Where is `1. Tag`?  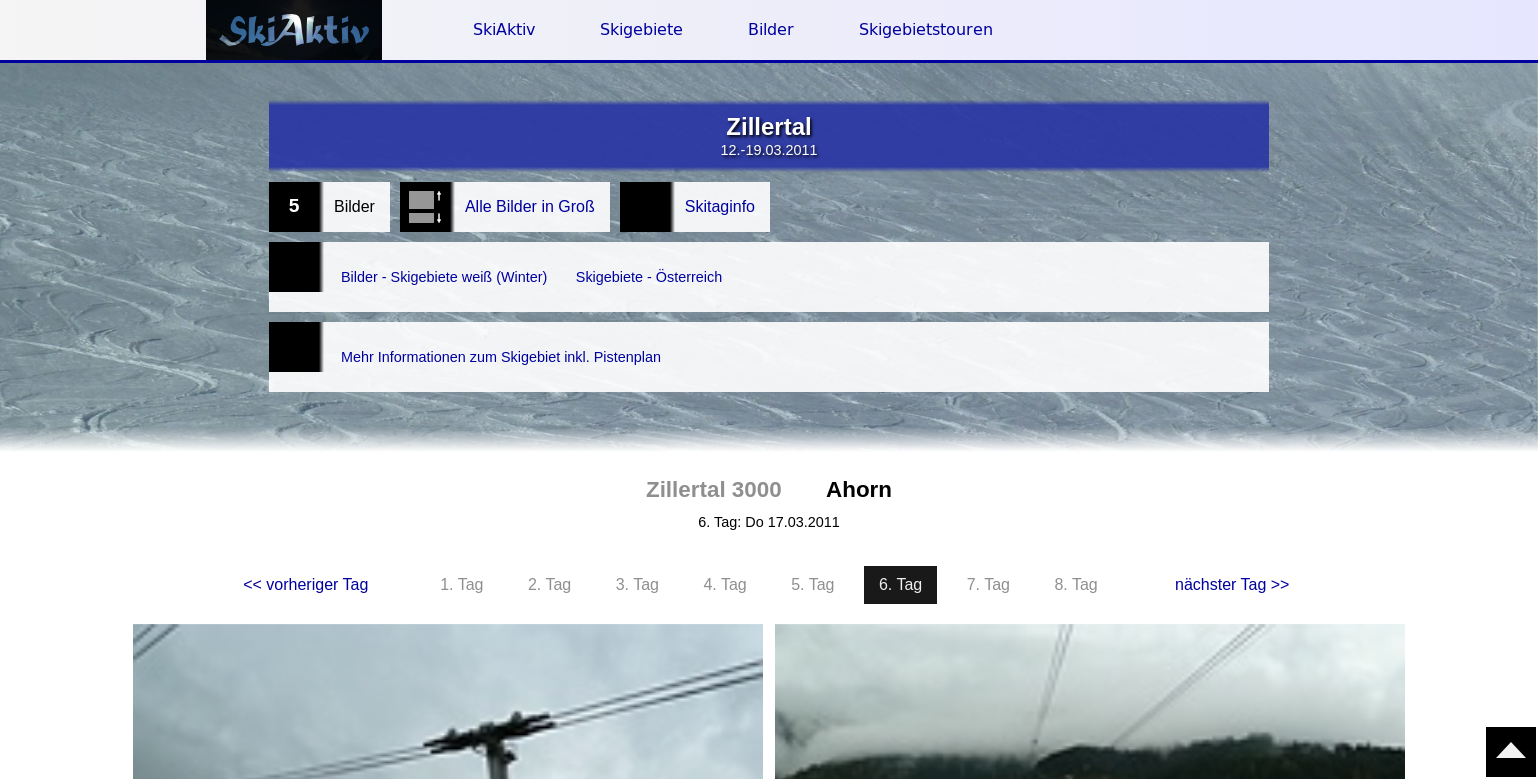
1. Tag is located at coordinates (461, 544).